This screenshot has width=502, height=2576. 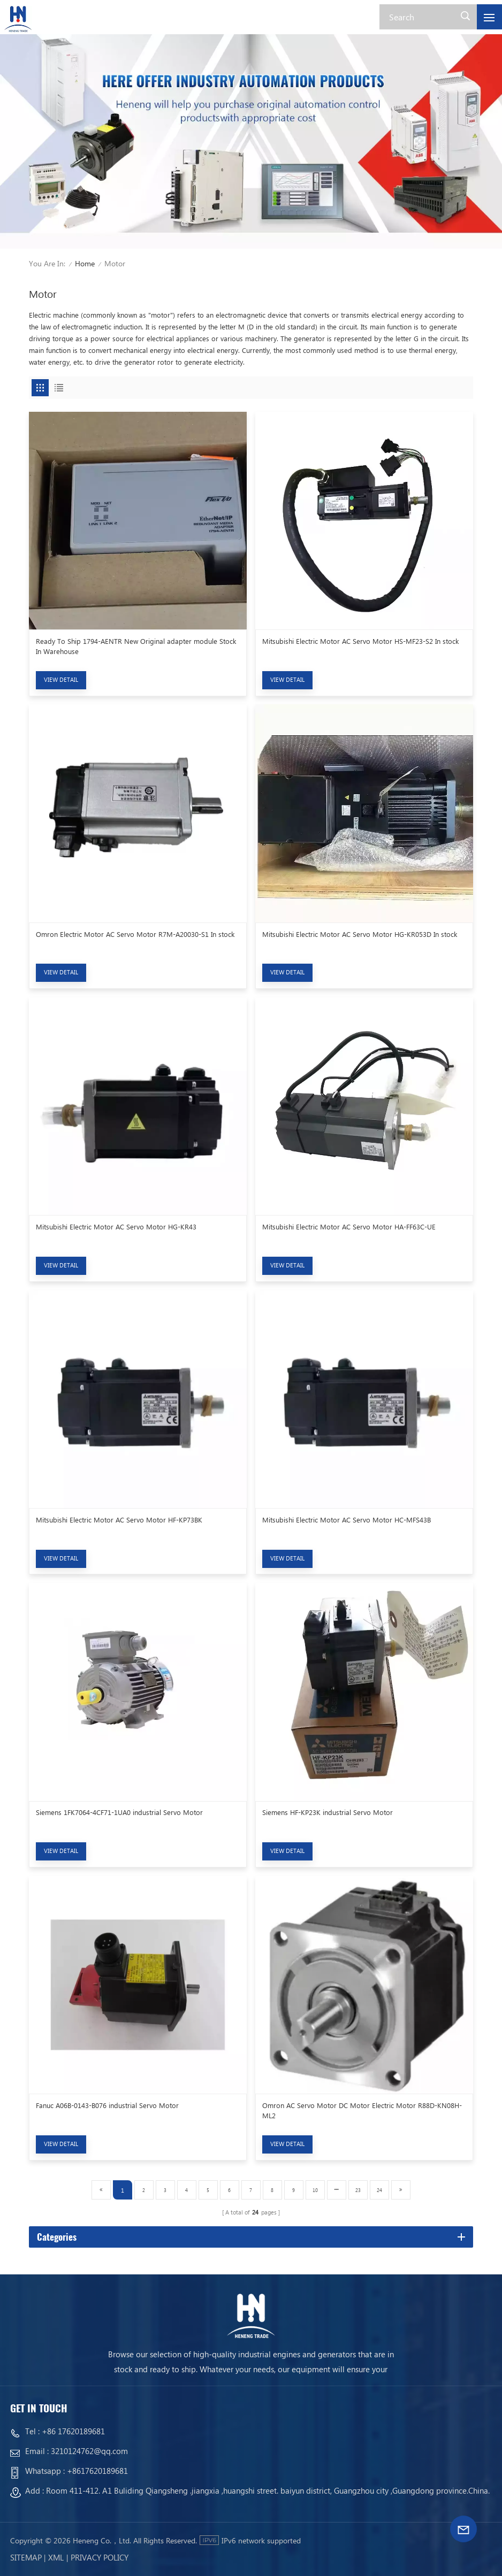 I want to click on 3210124762@qq.com, so click(x=89, y=2451).